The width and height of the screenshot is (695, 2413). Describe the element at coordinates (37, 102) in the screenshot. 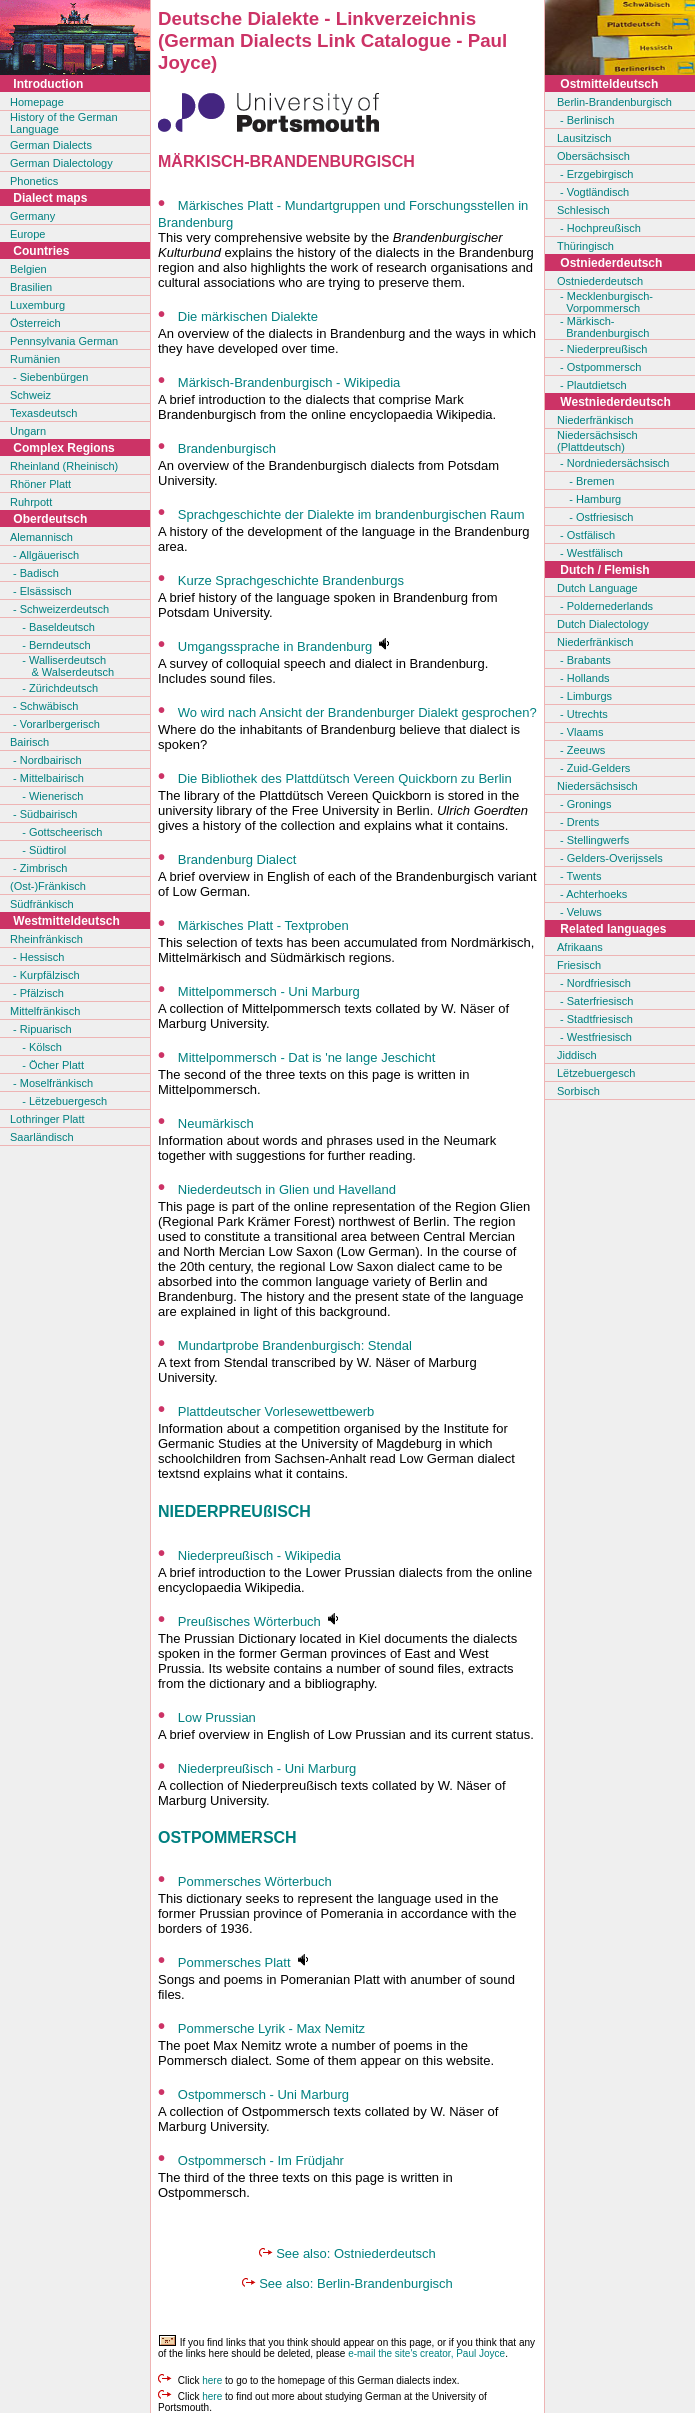

I see `Homepage` at that location.